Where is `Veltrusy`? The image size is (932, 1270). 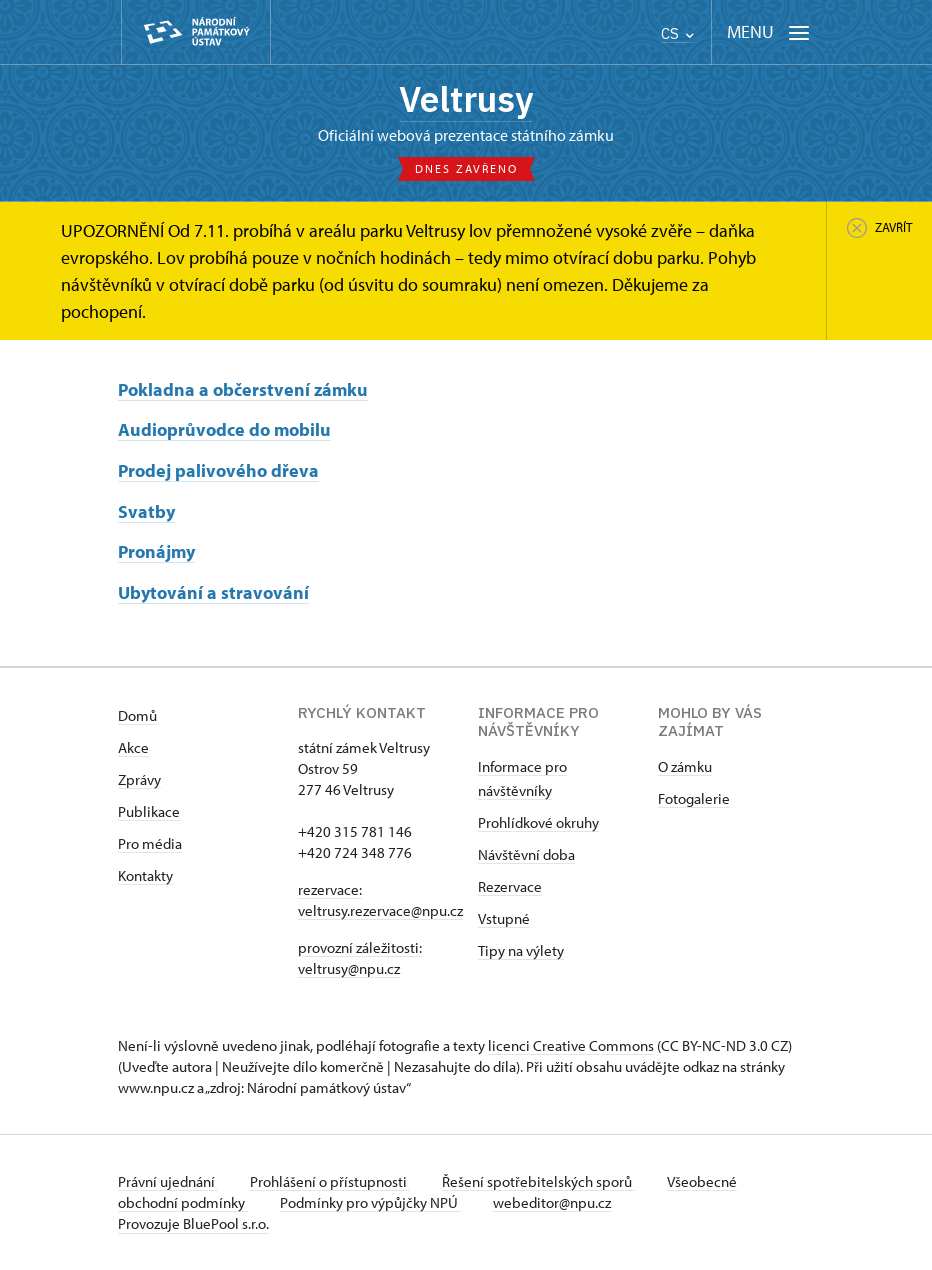
Veltrusy is located at coordinates (466, 99).